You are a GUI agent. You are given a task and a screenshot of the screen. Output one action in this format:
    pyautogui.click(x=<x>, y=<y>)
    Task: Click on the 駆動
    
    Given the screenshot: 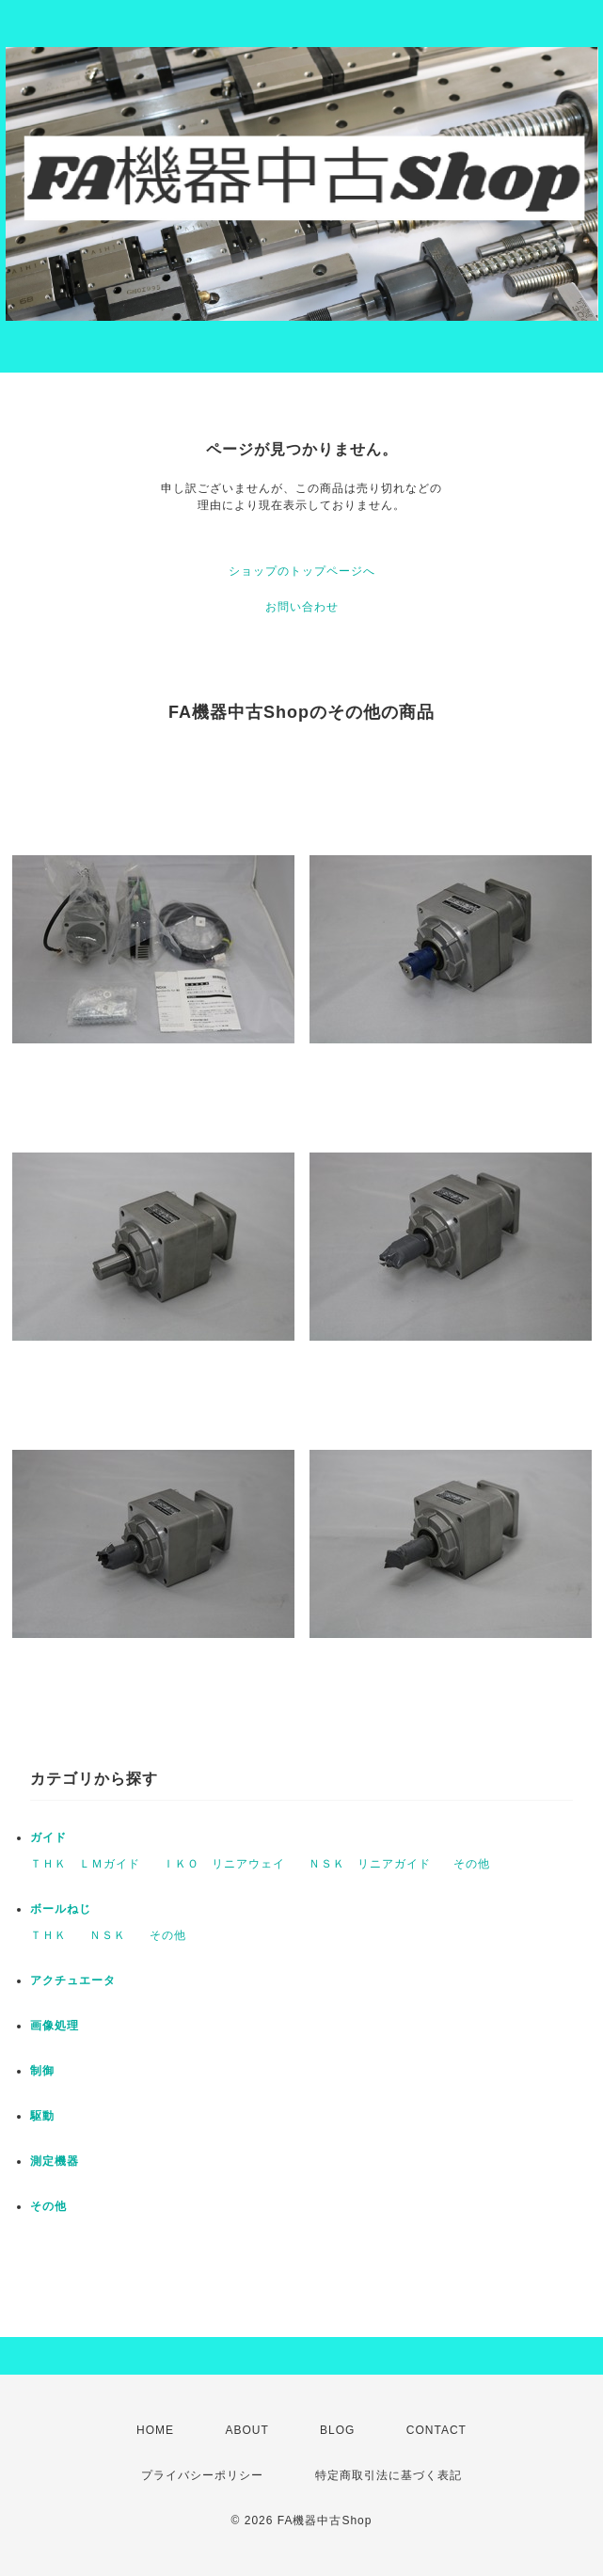 What is the action you would take?
    pyautogui.click(x=42, y=2116)
    